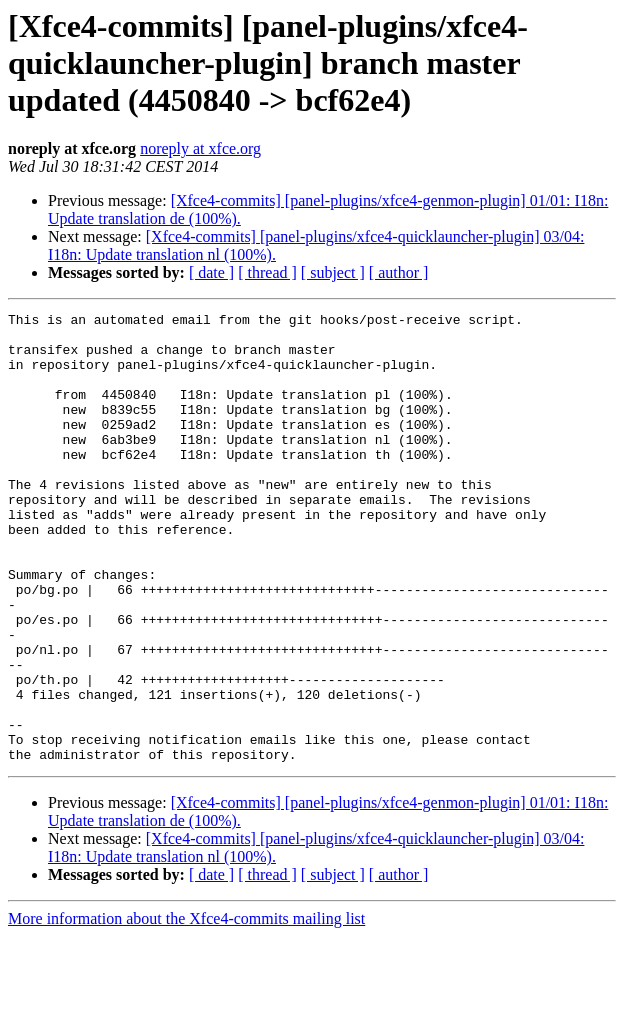  Describe the element at coordinates (267, 272) in the screenshot. I see `[ thread ]` at that location.